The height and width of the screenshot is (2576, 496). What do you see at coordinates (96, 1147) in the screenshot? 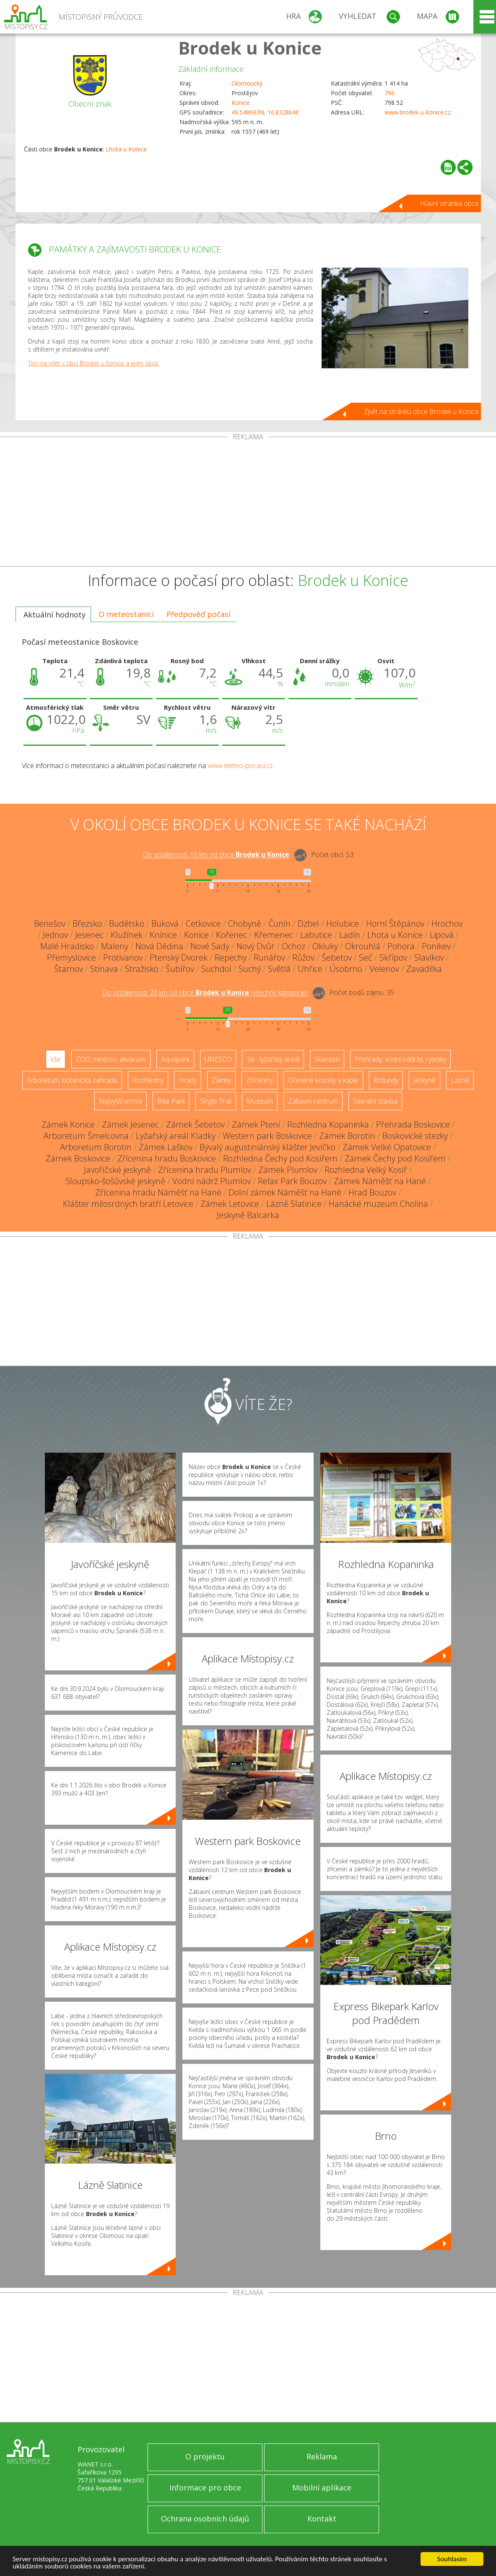
I see `Arboretum Borotín` at bounding box center [96, 1147].